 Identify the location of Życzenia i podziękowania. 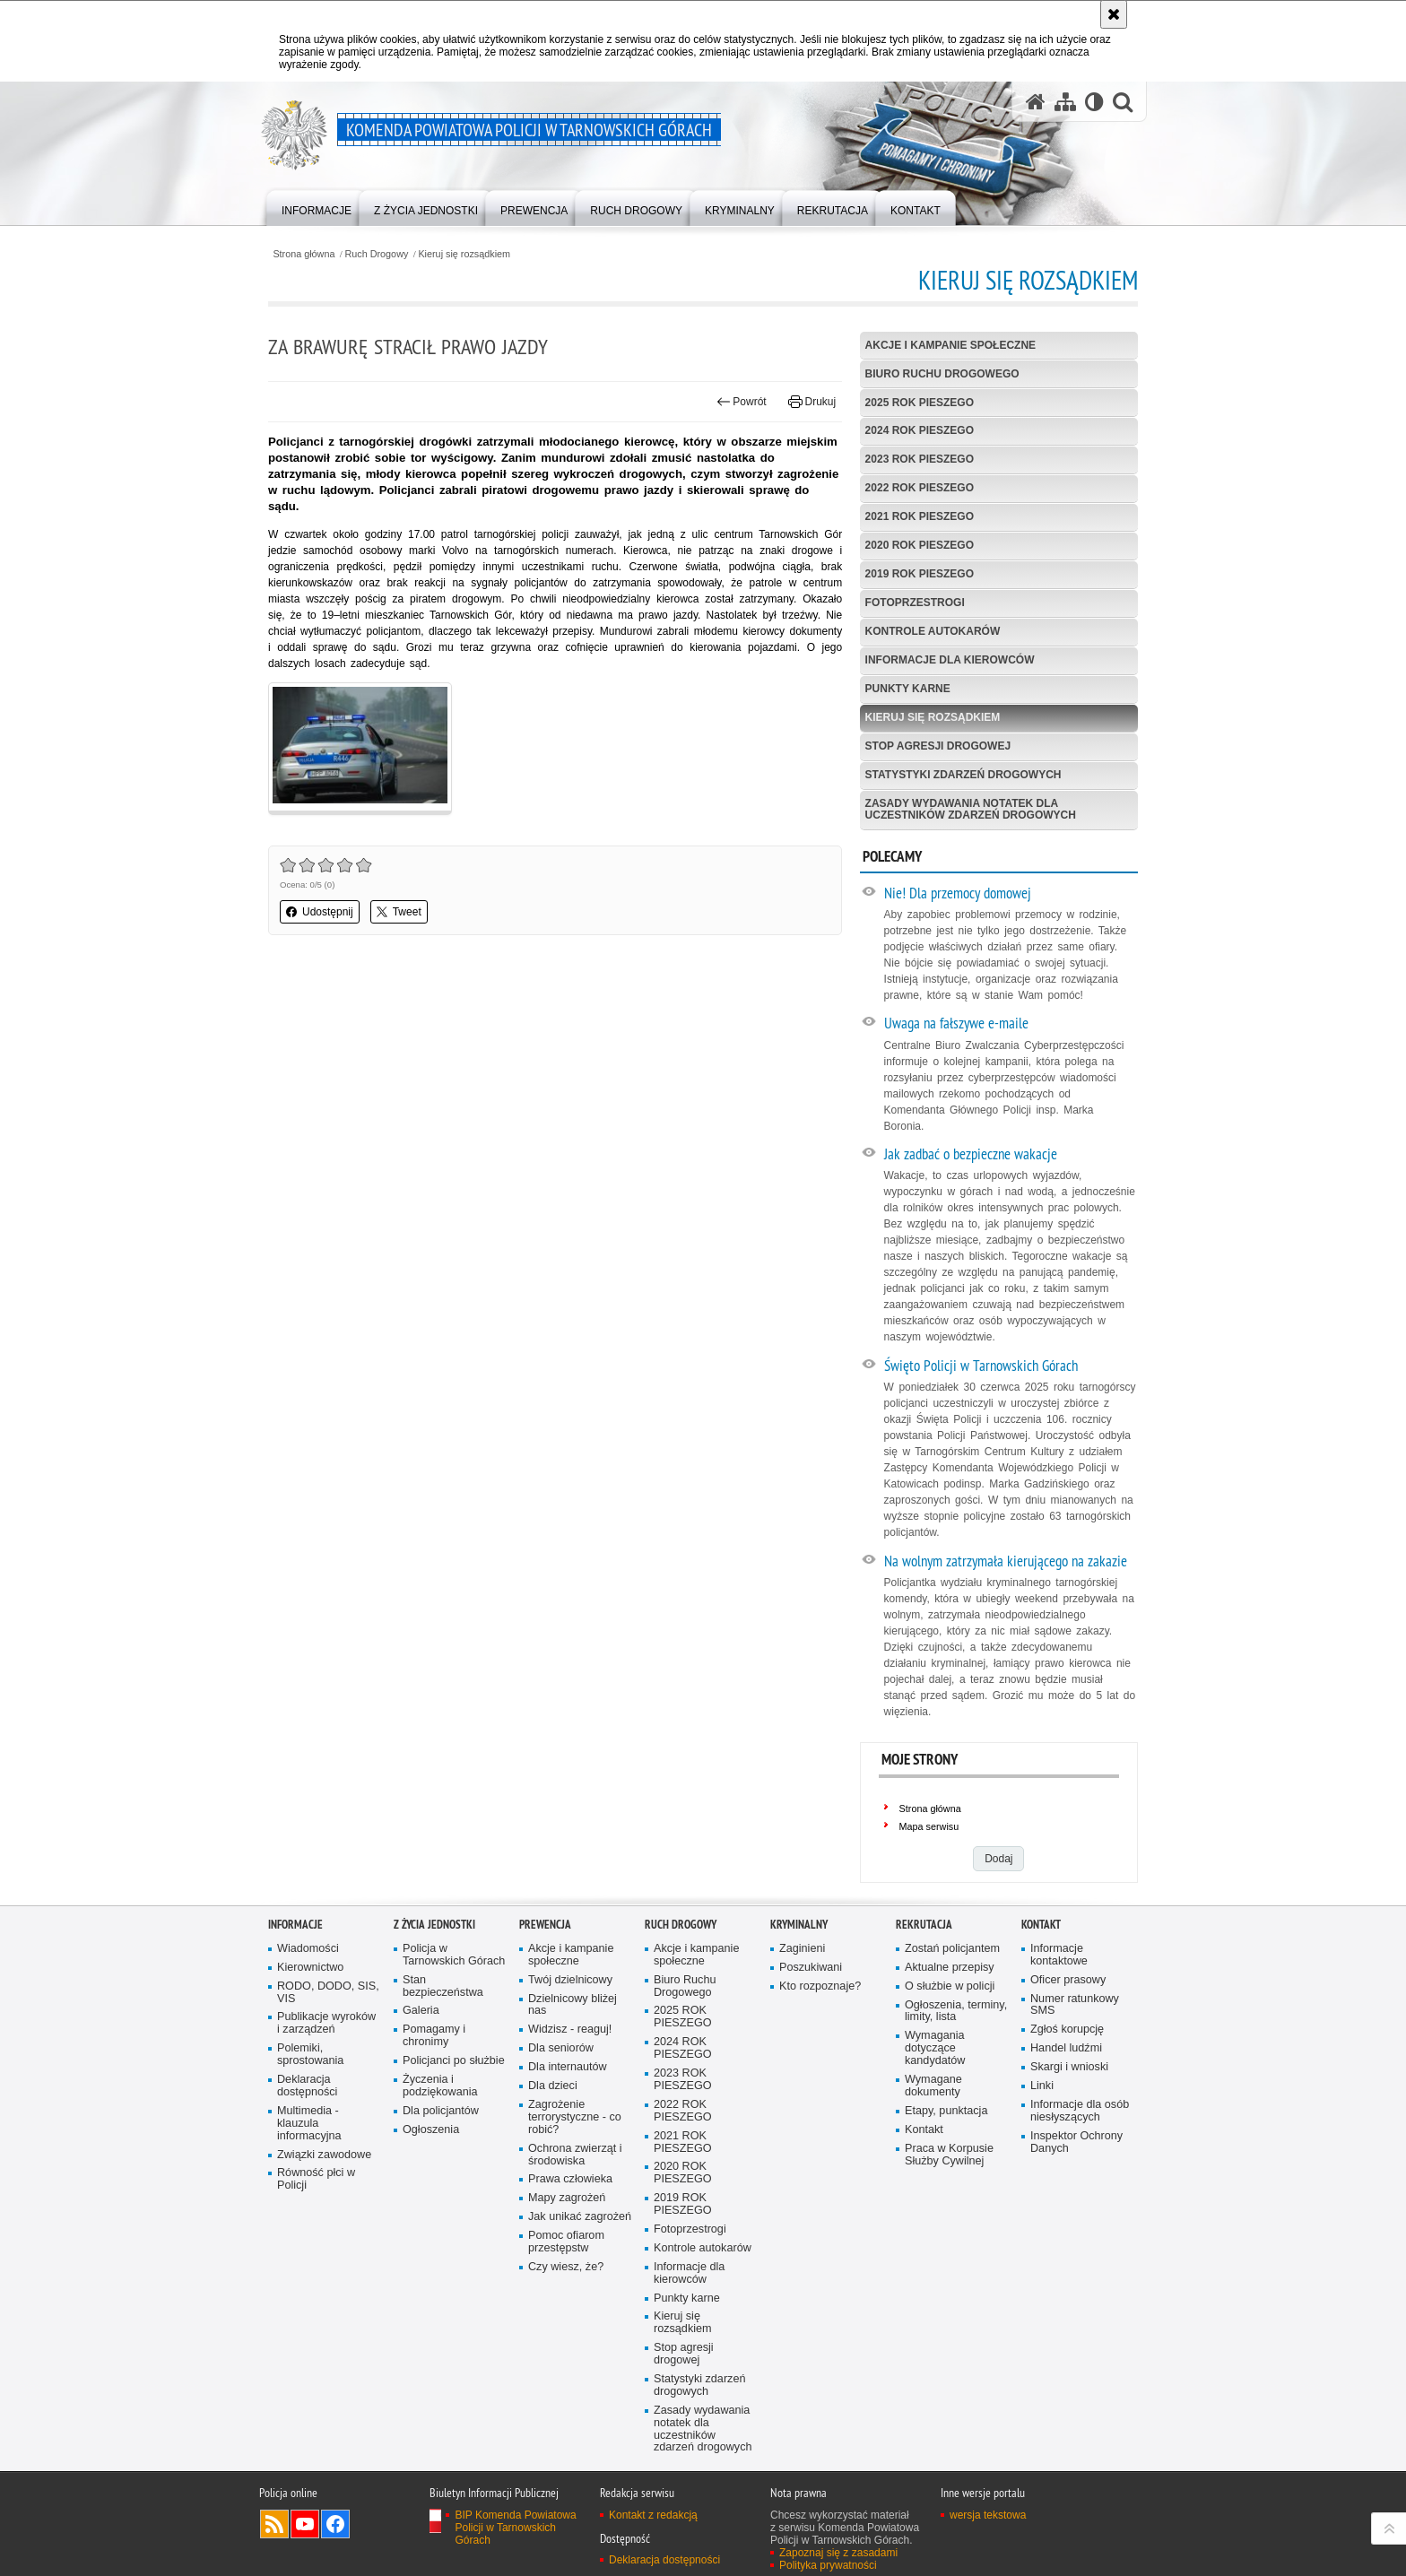
(440, 2086).